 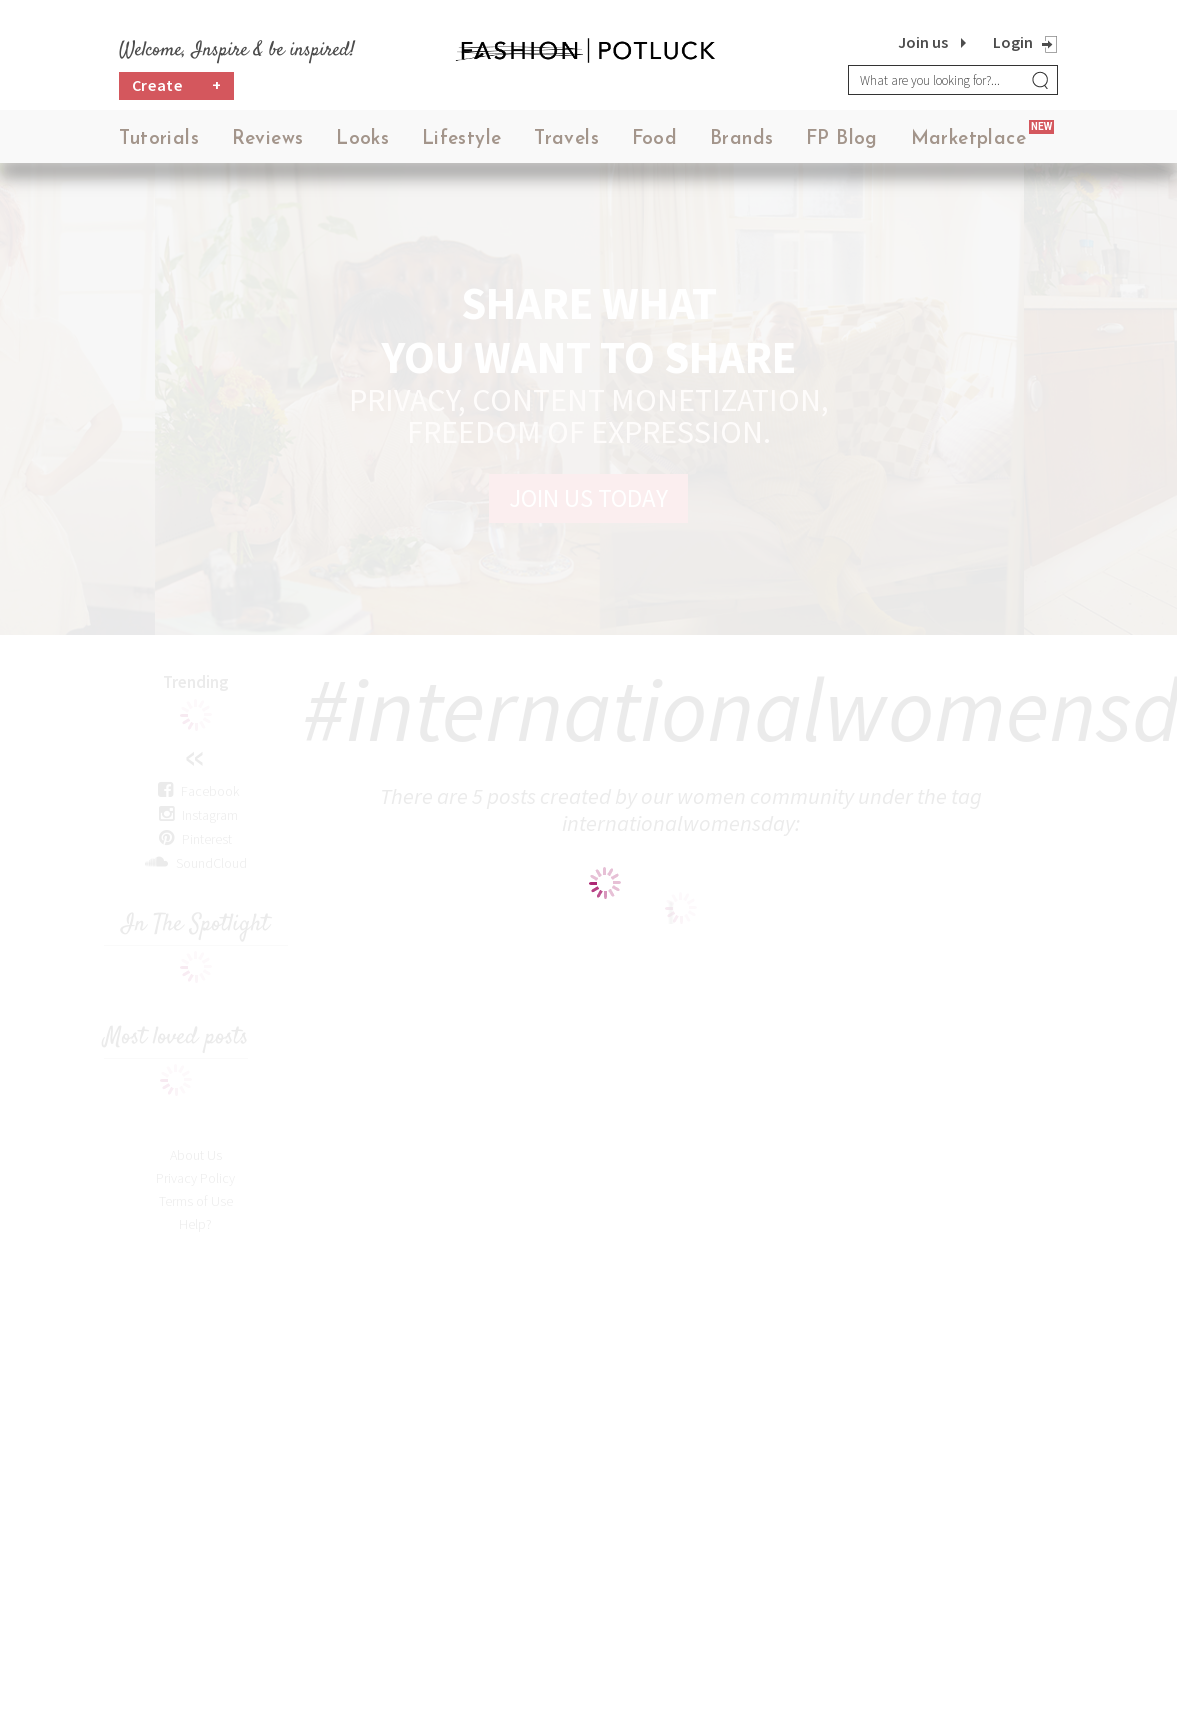 I want to click on Brands, so click(x=741, y=139).